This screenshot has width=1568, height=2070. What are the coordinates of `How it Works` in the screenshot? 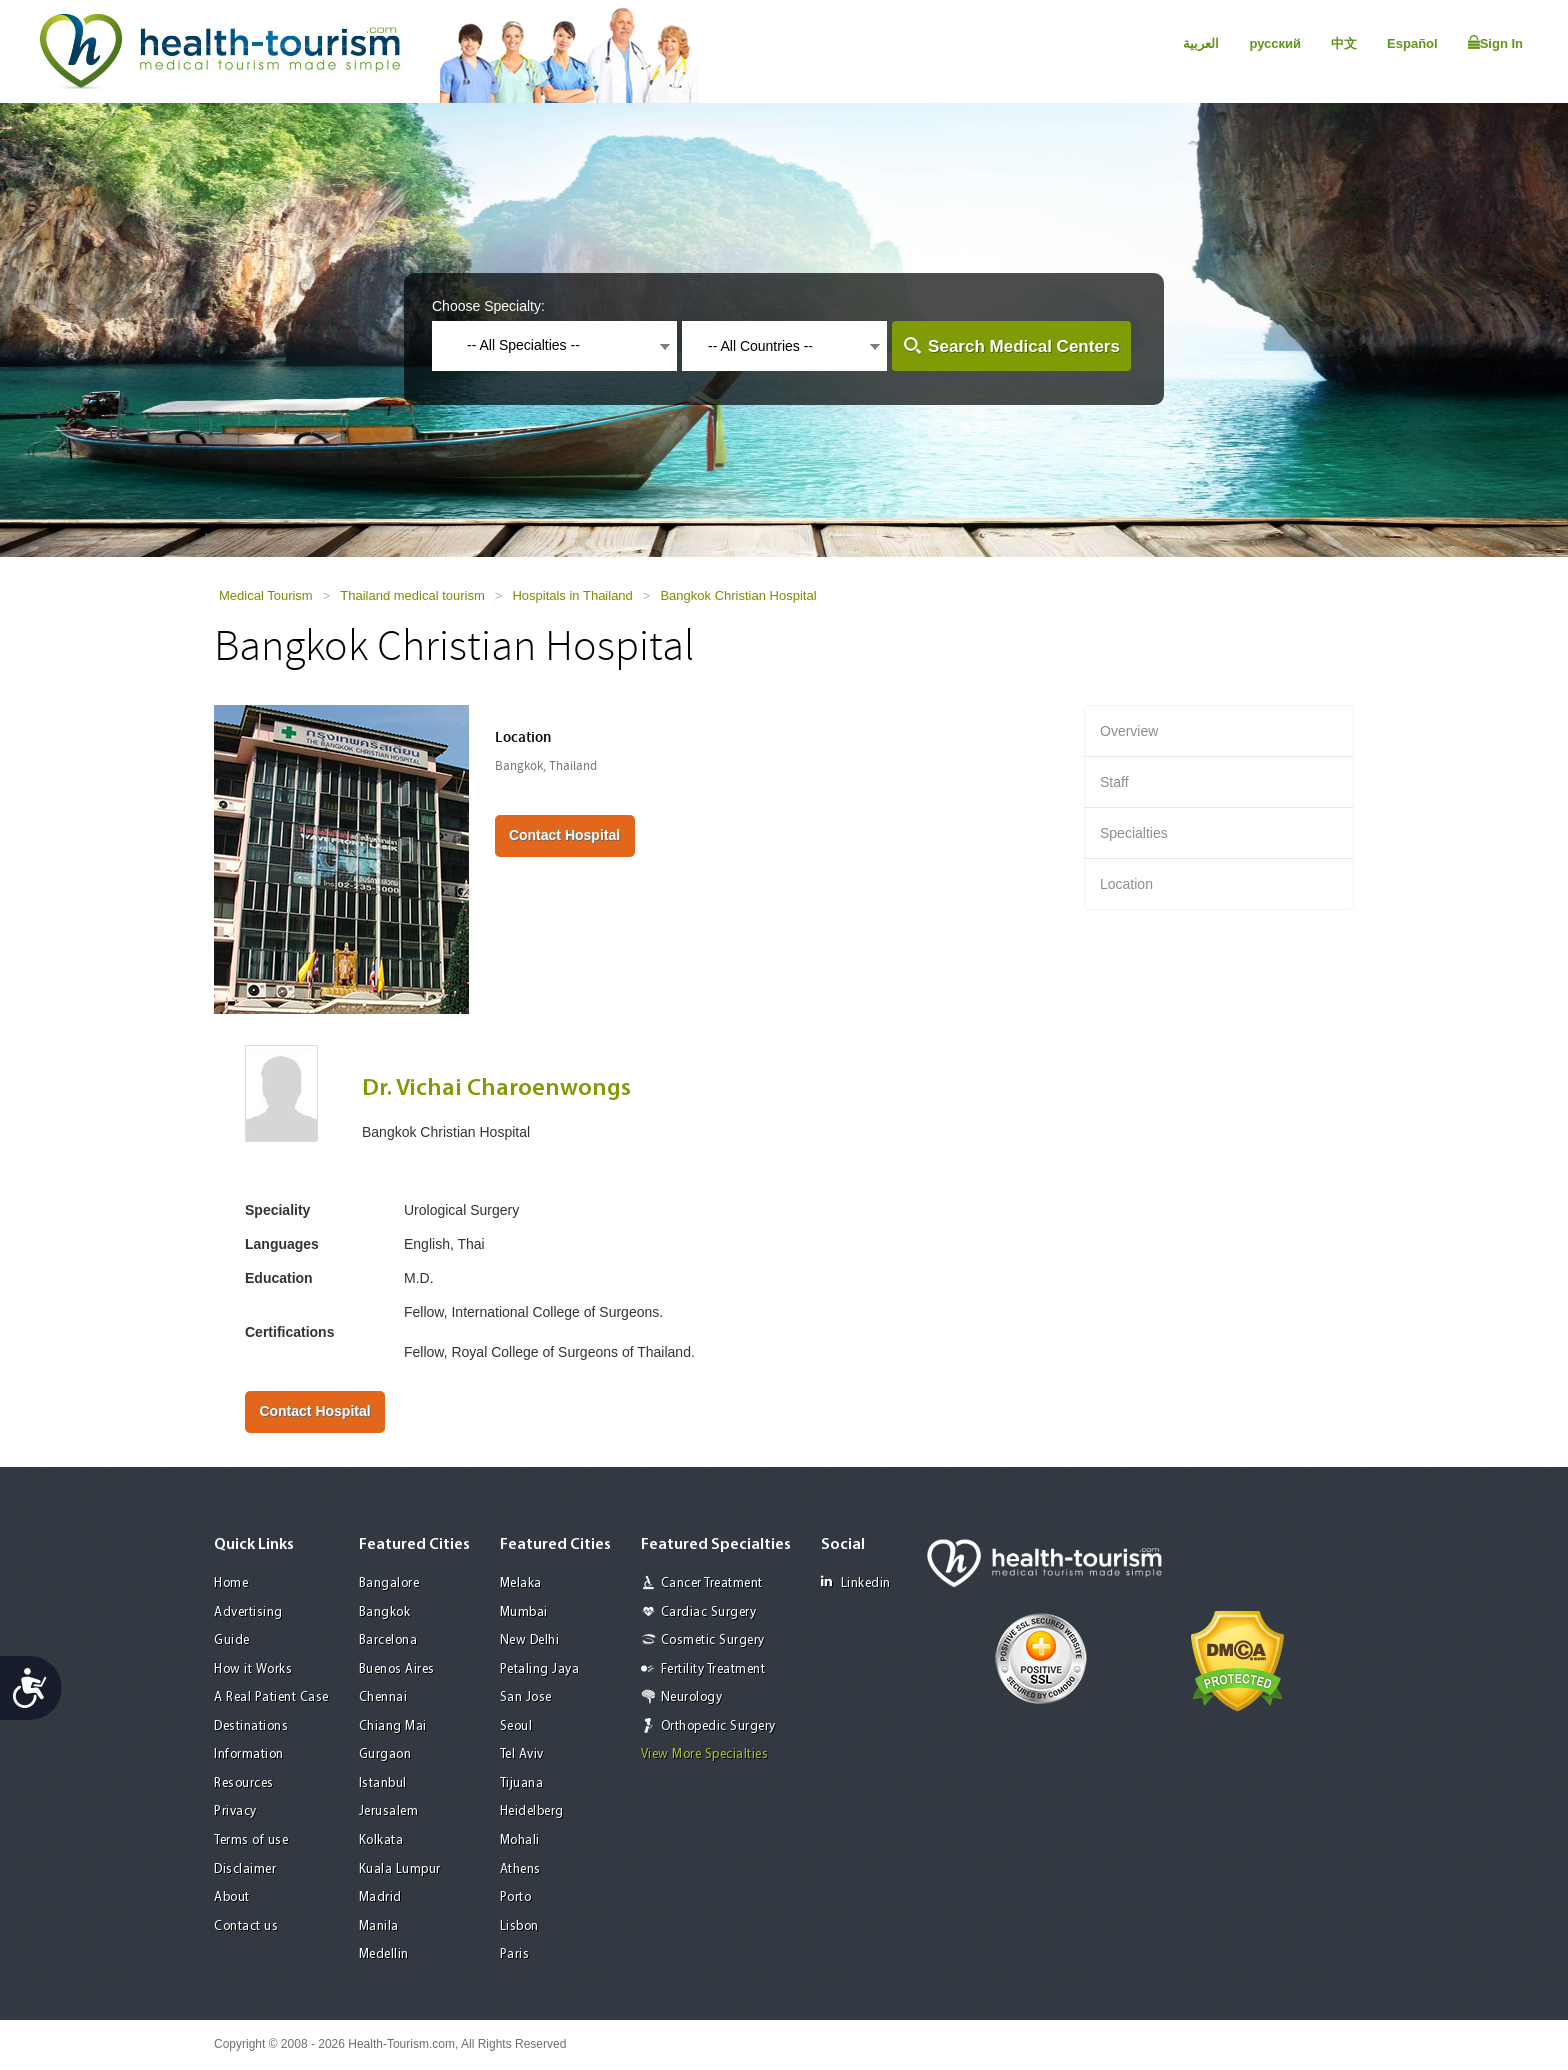 It's located at (253, 1669).